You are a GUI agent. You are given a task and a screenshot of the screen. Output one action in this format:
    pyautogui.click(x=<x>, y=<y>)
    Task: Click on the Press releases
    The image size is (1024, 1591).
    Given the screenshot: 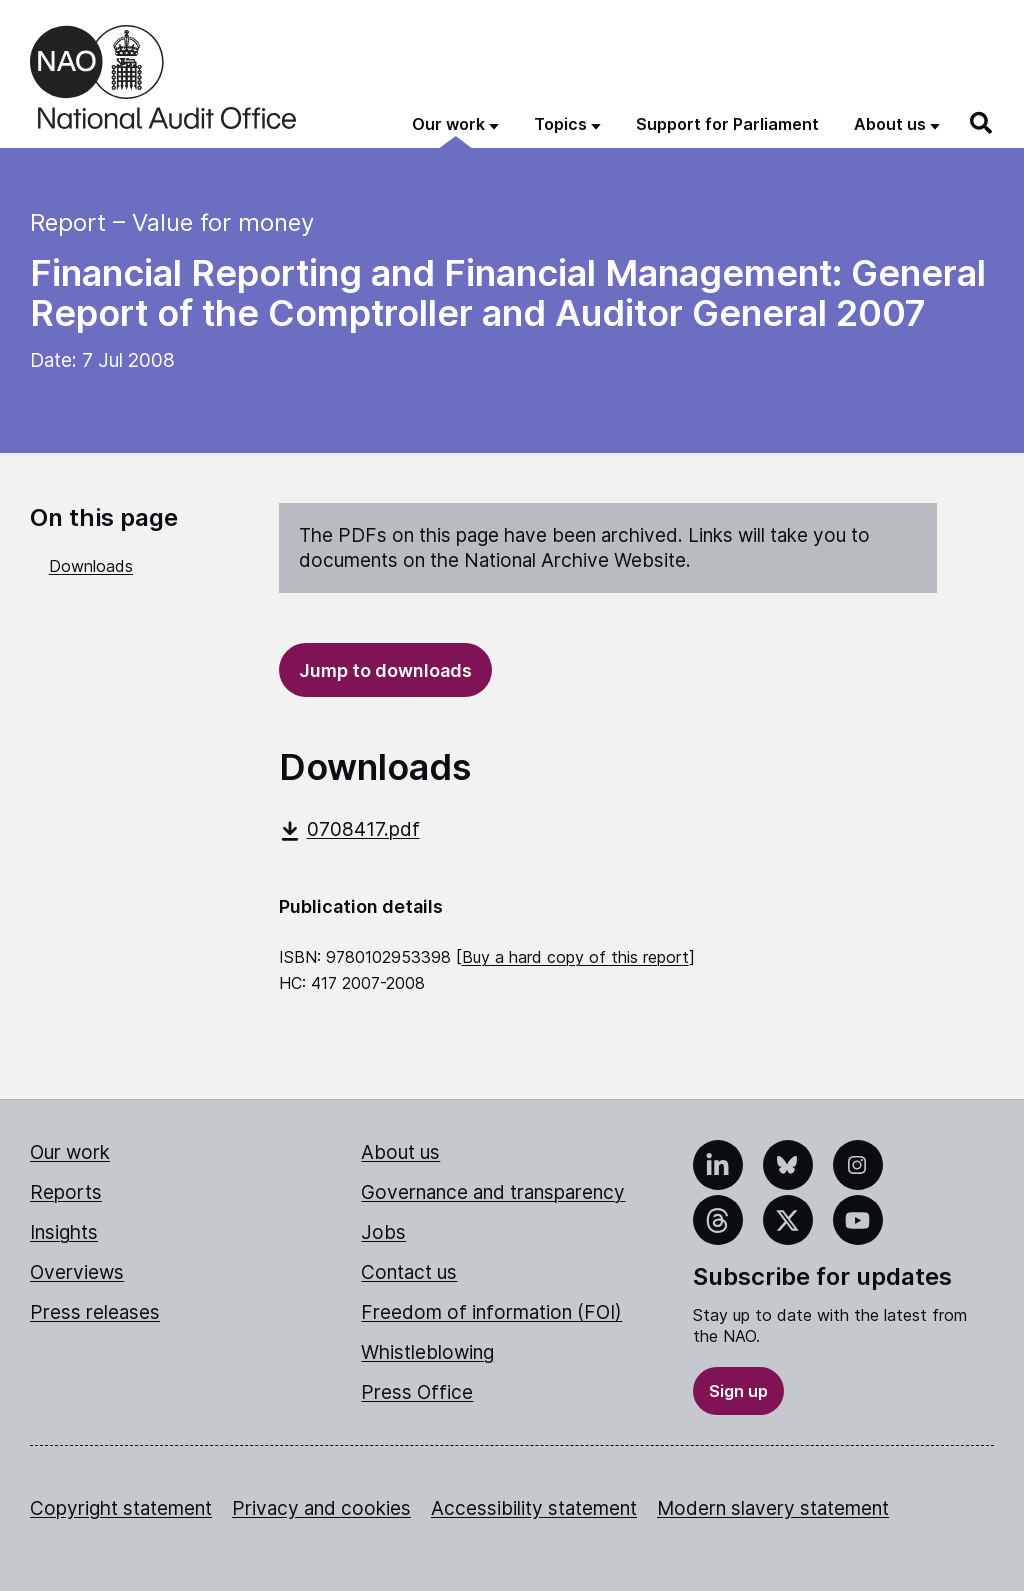 What is the action you would take?
    pyautogui.click(x=95, y=1312)
    